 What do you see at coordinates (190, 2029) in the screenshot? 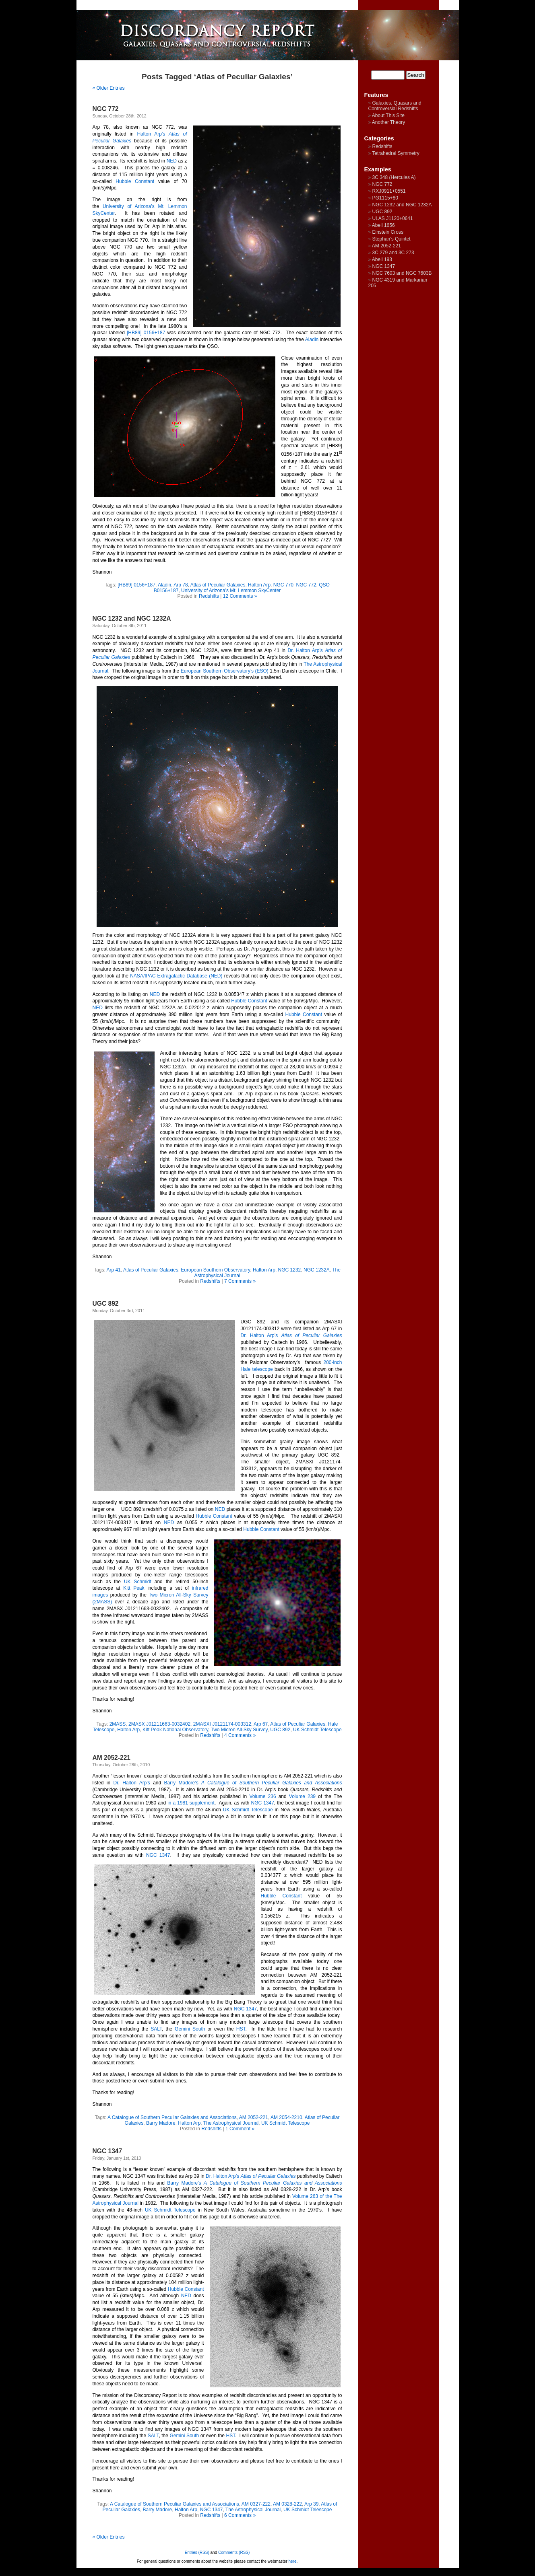
I see `Gemini South` at bounding box center [190, 2029].